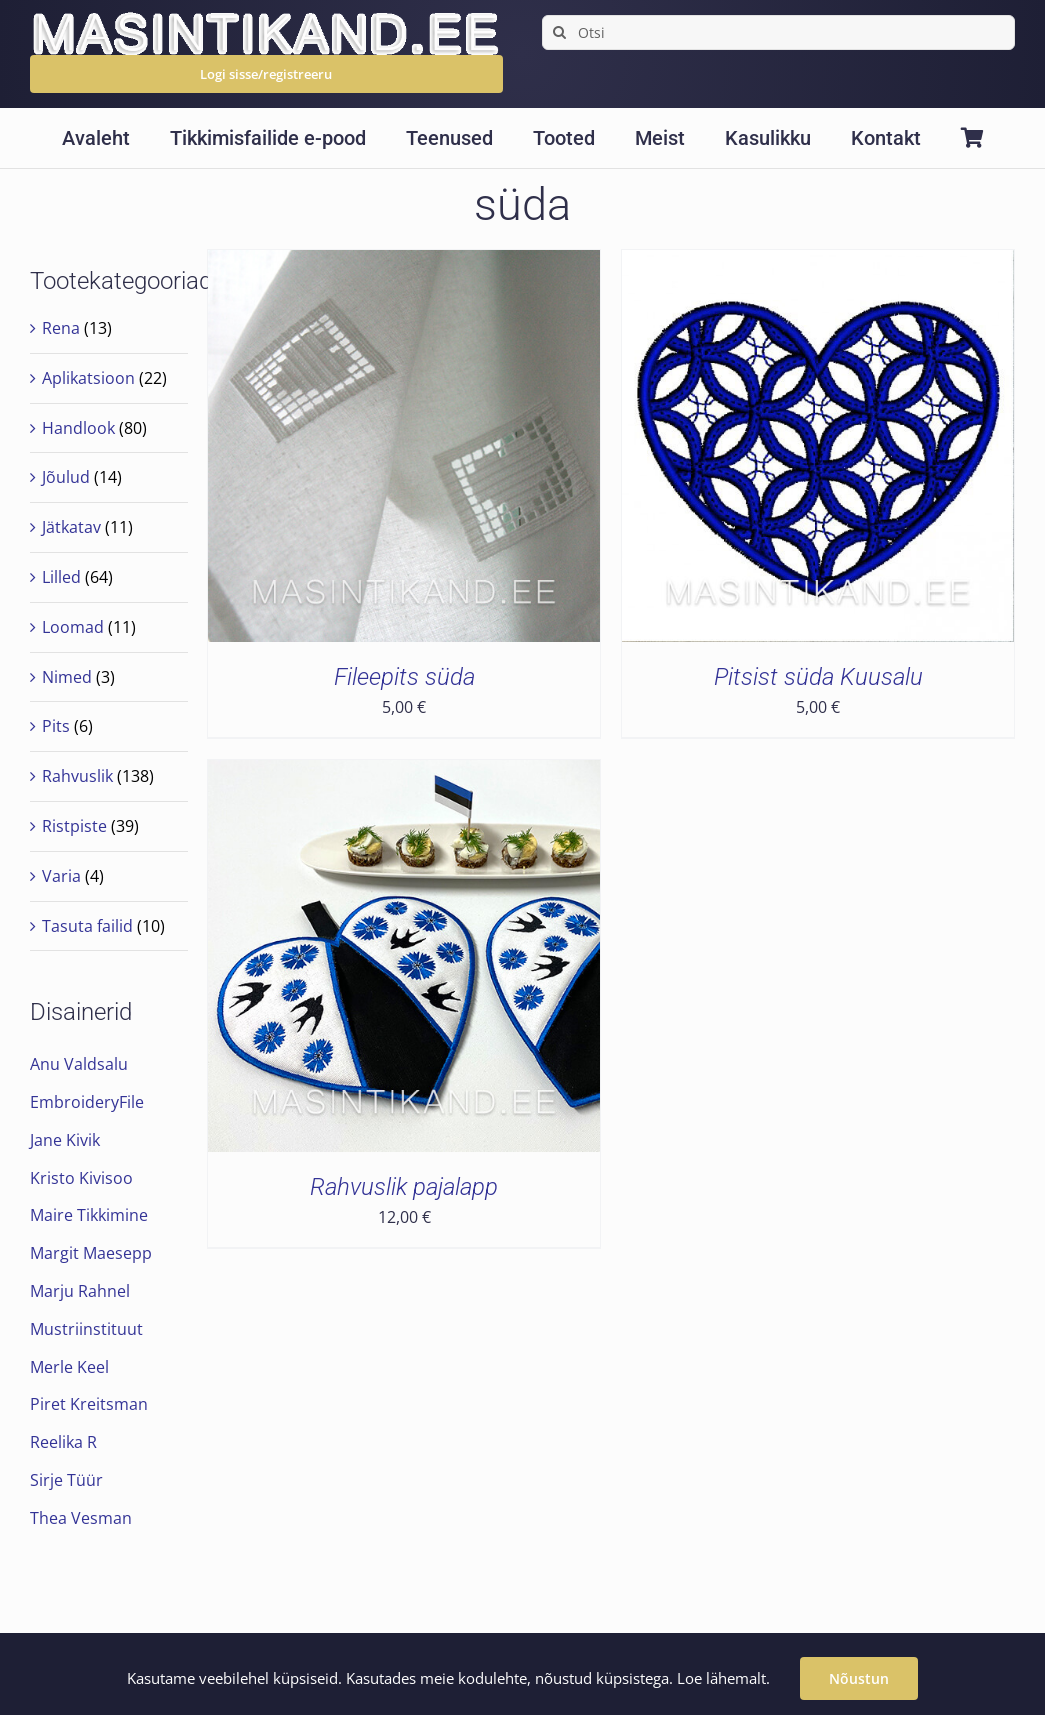 This screenshot has height=1715, width=1045. I want to click on Fileepits süda, so click(404, 677).